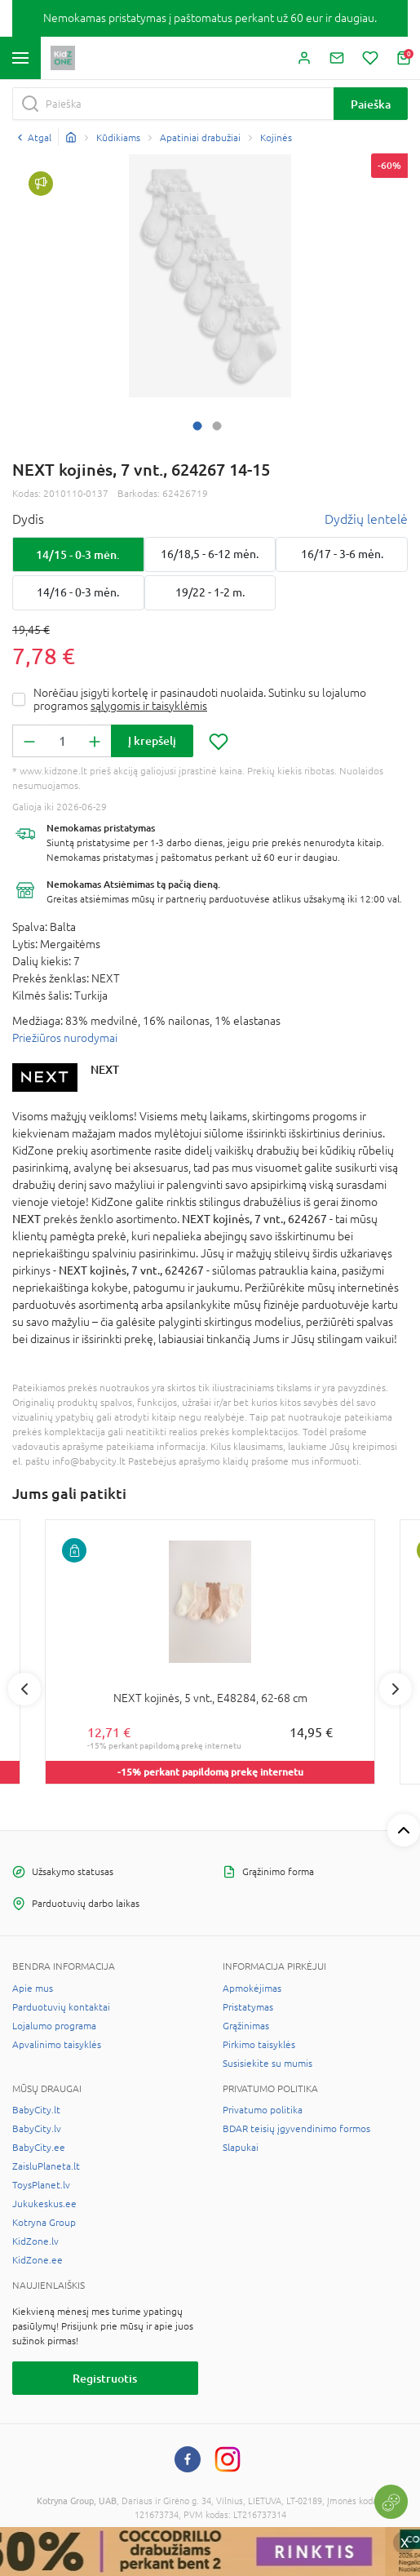 The width and height of the screenshot is (420, 2576). Describe the element at coordinates (36, 2110) in the screenshot. I see `BabyCity.lt` at that location.